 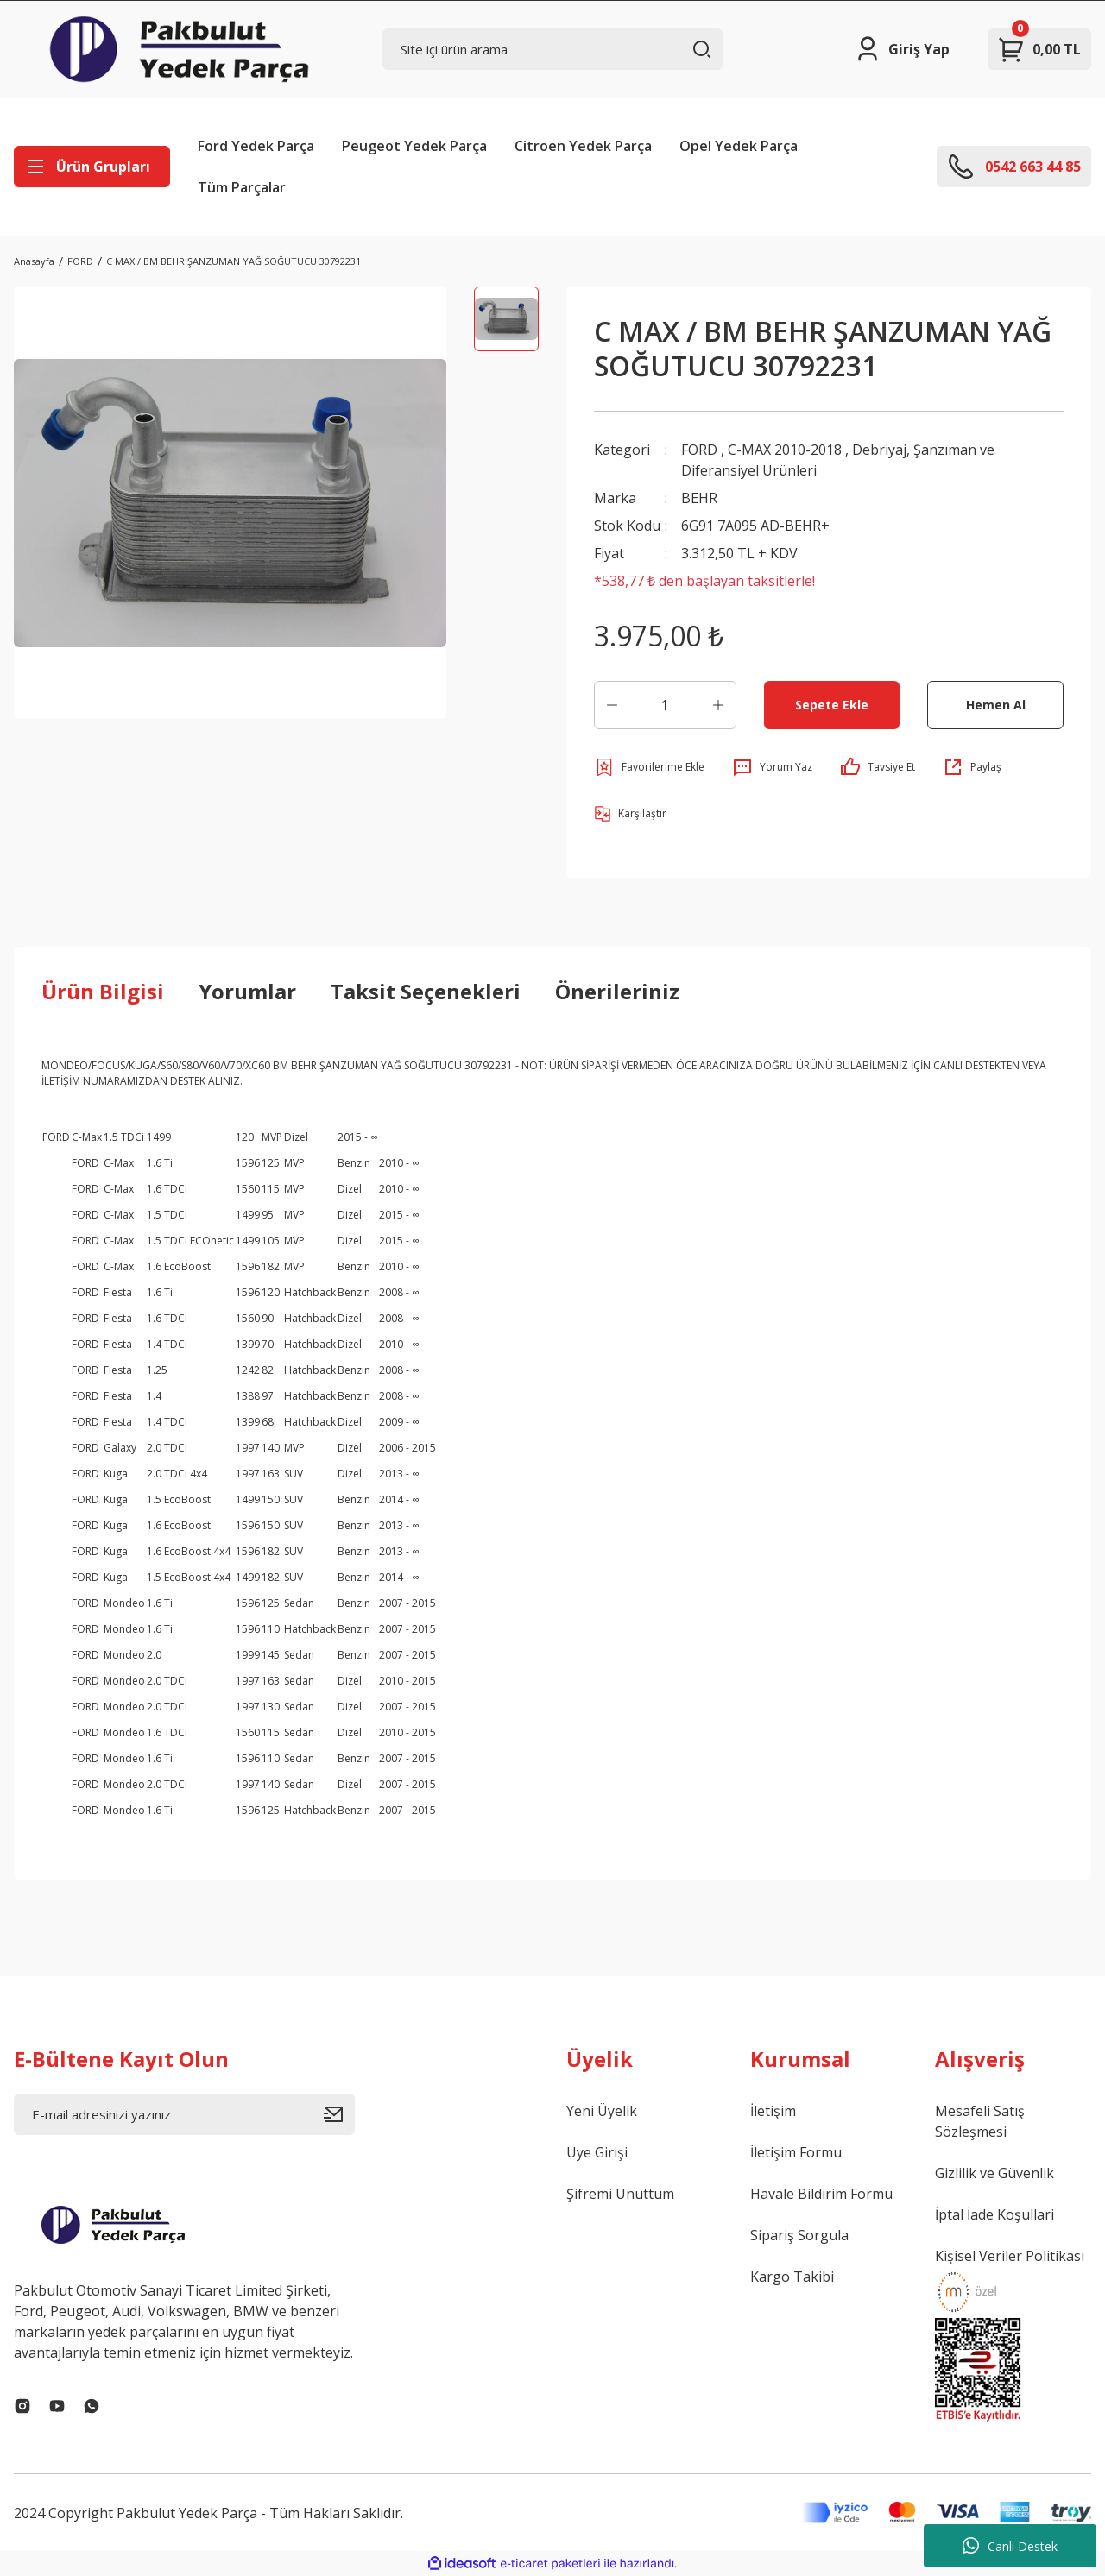 I want to click on Kargo Takibi, so click(x=792, y=2276).